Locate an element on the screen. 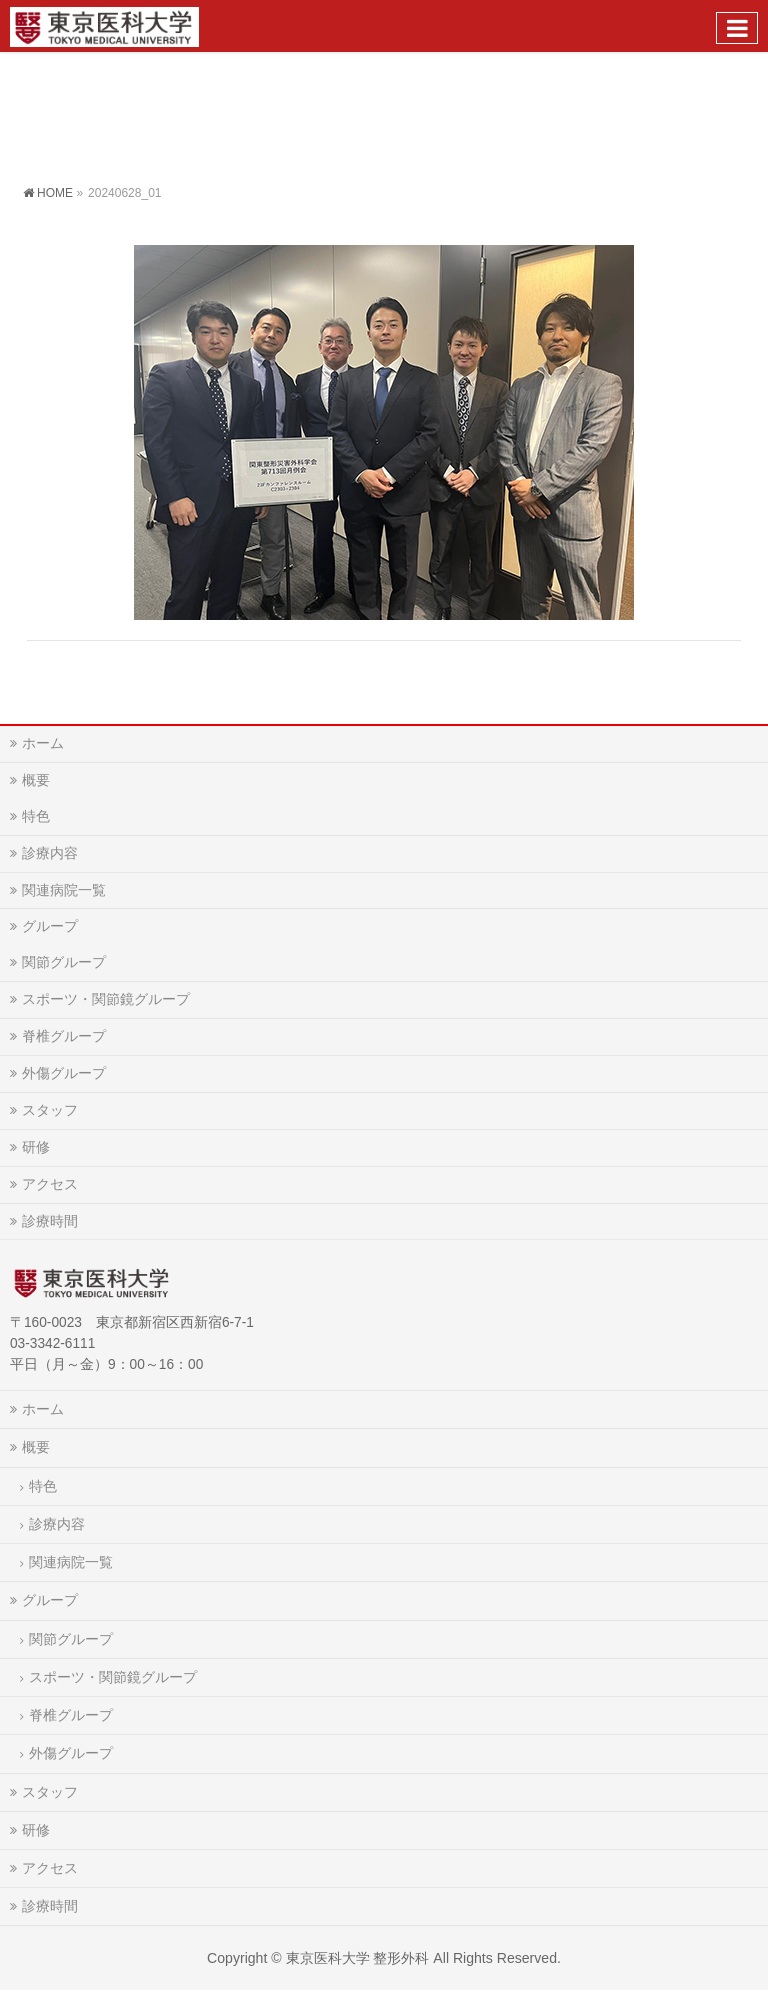  診療時間 is located at coordinates (50, 1221).